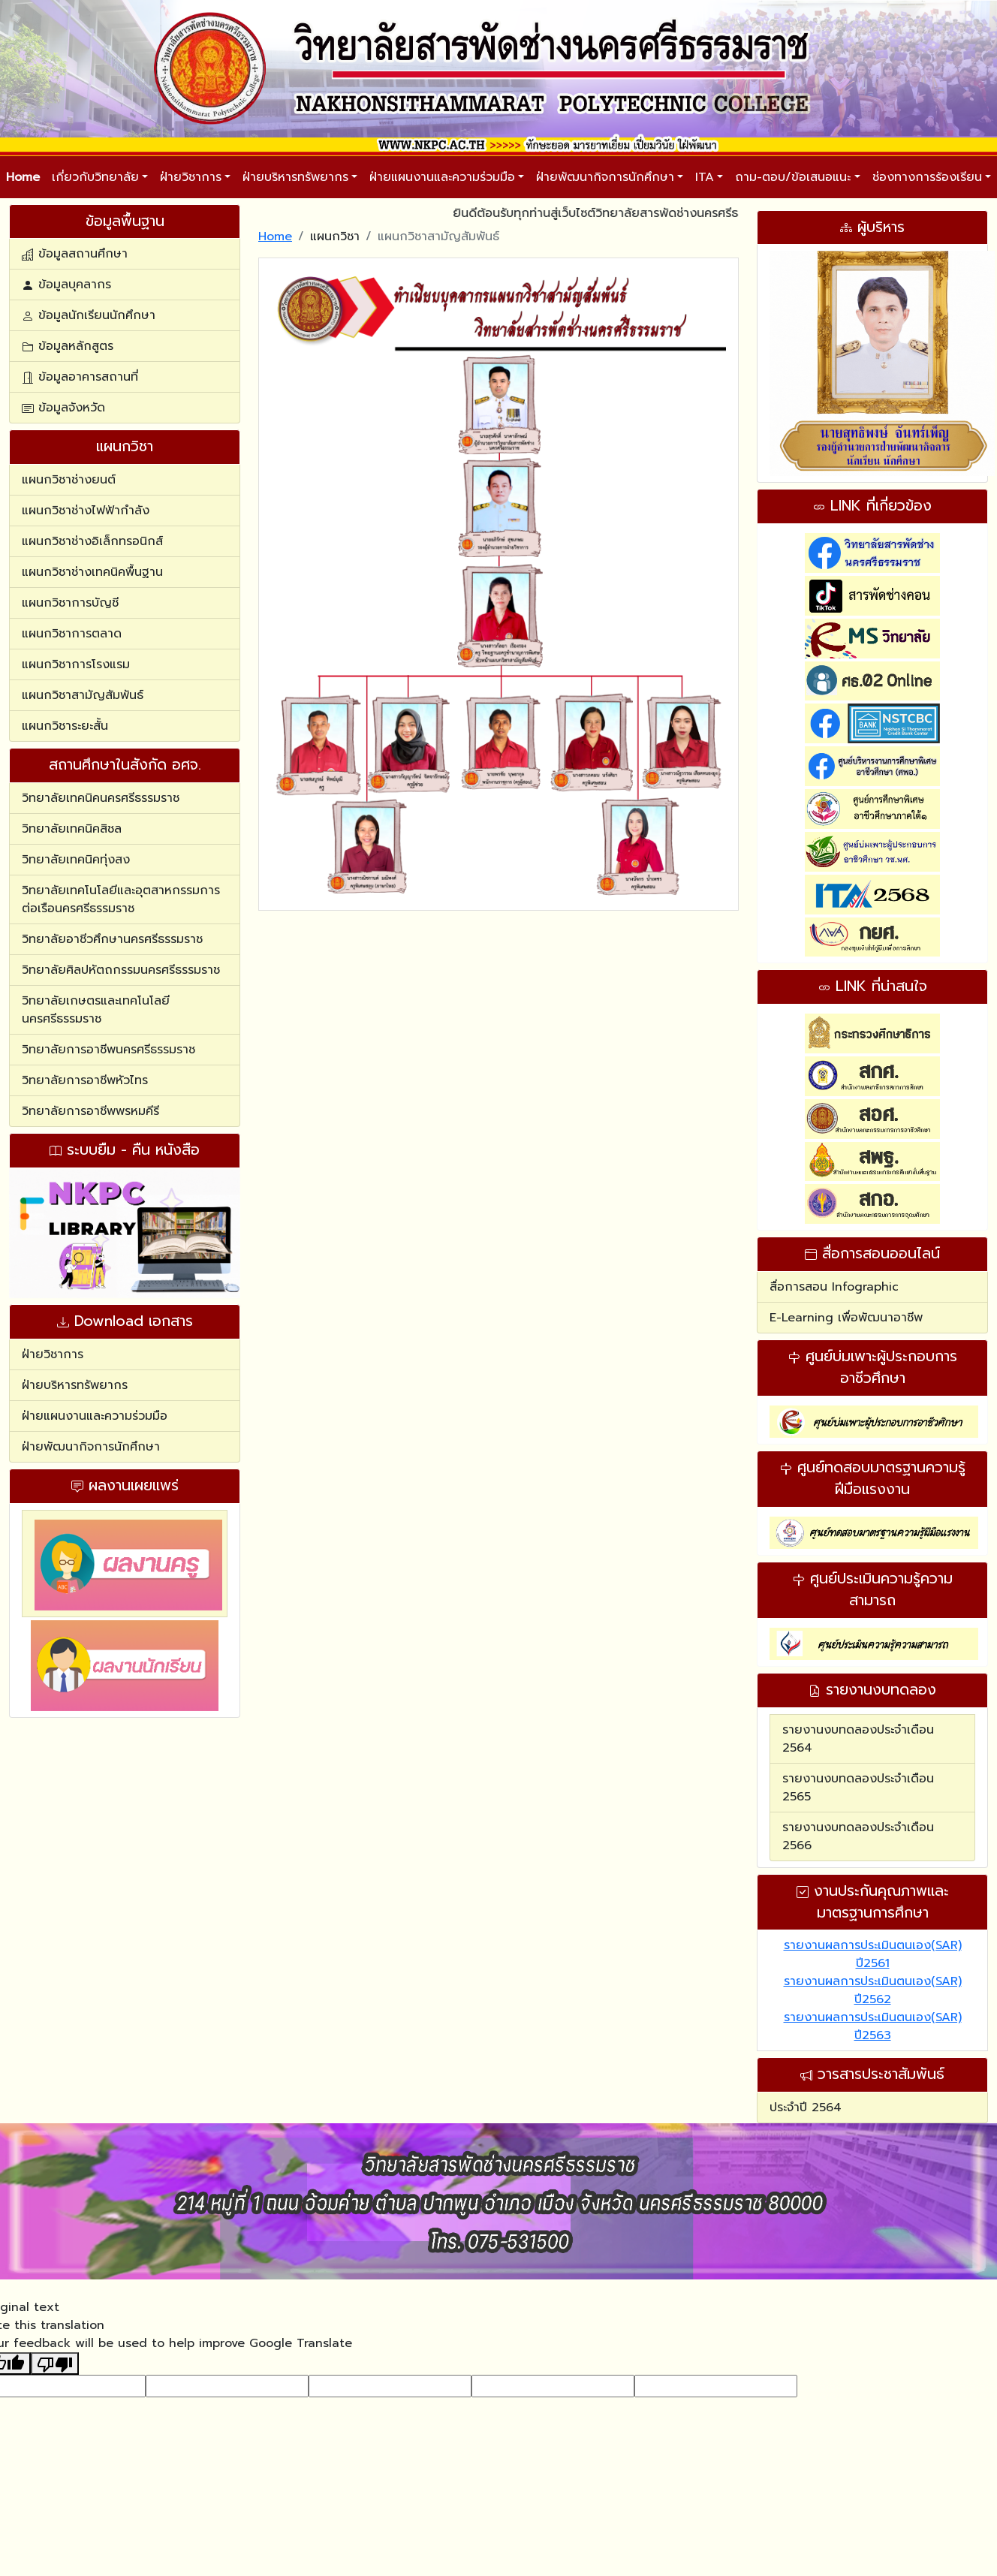 This screenshot has width=997, height=2576. I want to click on แผนกวิชาการโรงแรม, so click(76, 664).